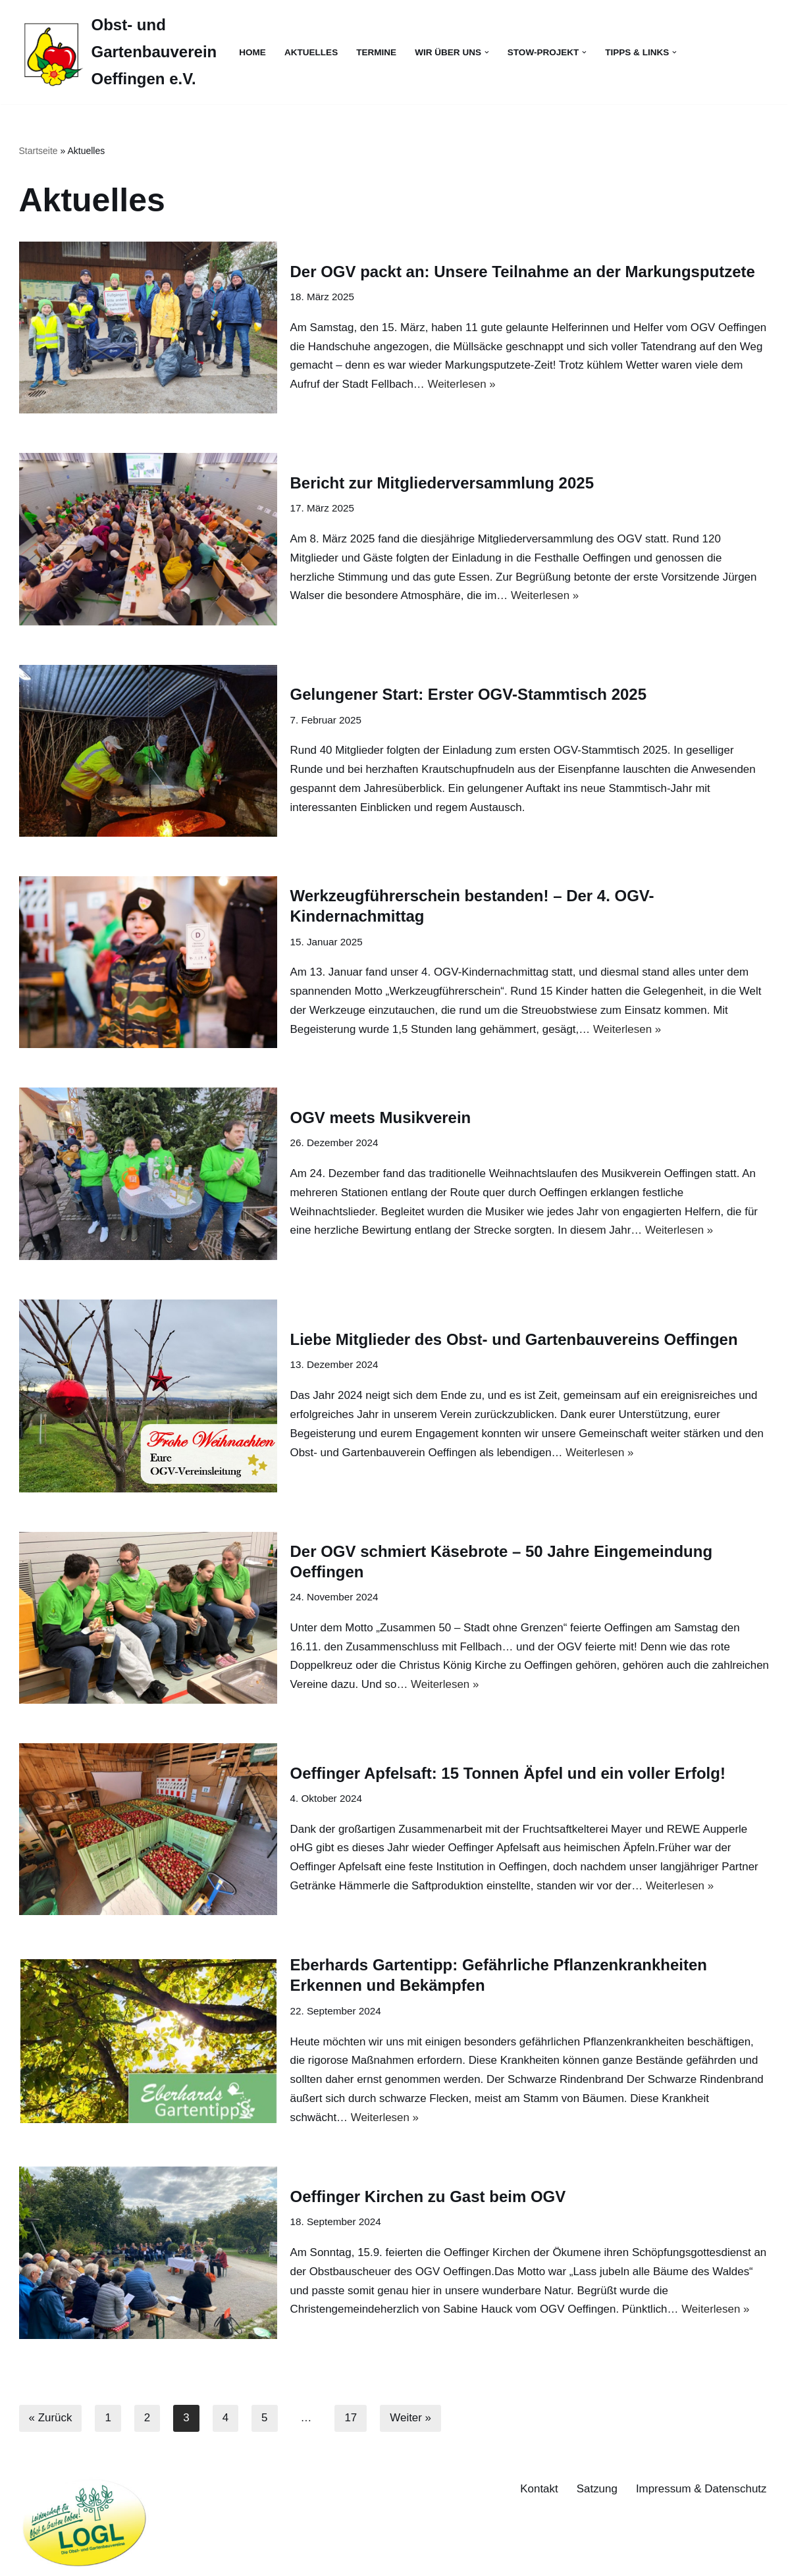 This screenshot has width=788, height=2576. I want to click on Weiterlesen », so click(462, 384).